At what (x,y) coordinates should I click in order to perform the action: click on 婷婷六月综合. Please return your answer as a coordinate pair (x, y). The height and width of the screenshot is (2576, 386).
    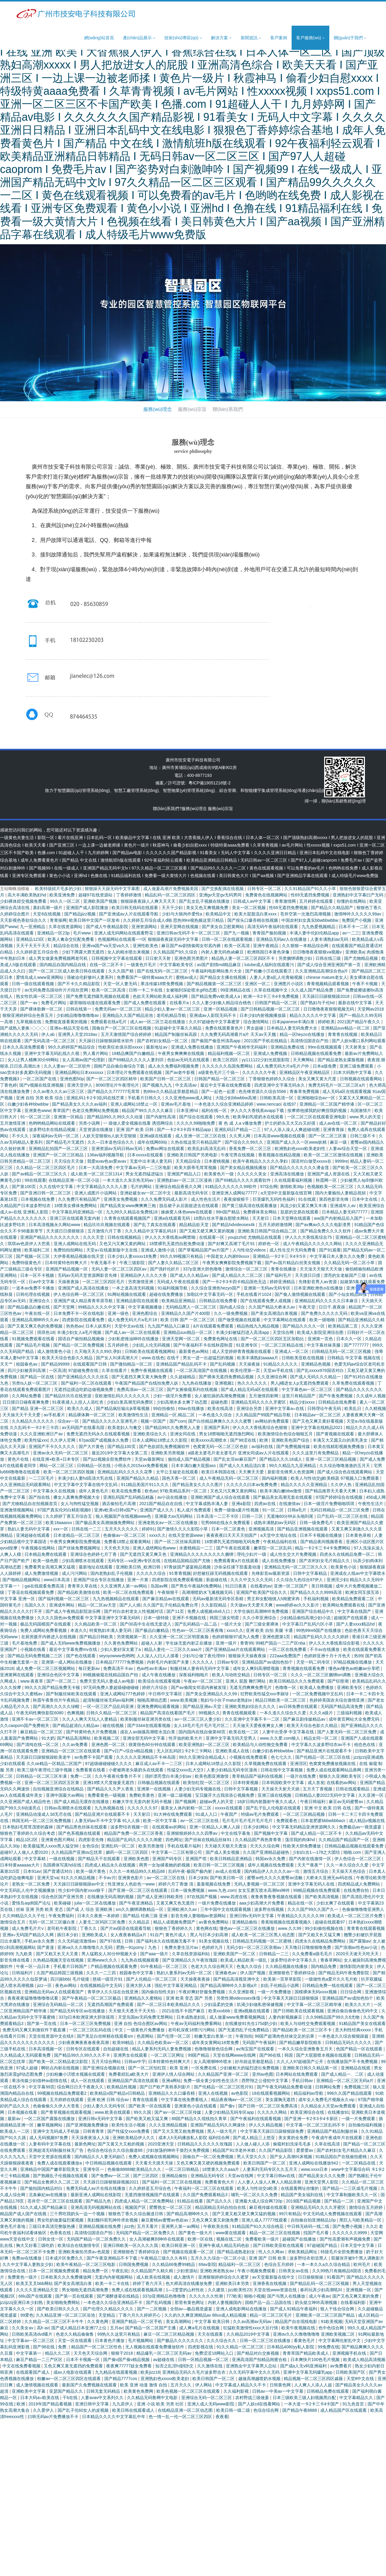
    Looking at the image, I should click on (155, 1687).